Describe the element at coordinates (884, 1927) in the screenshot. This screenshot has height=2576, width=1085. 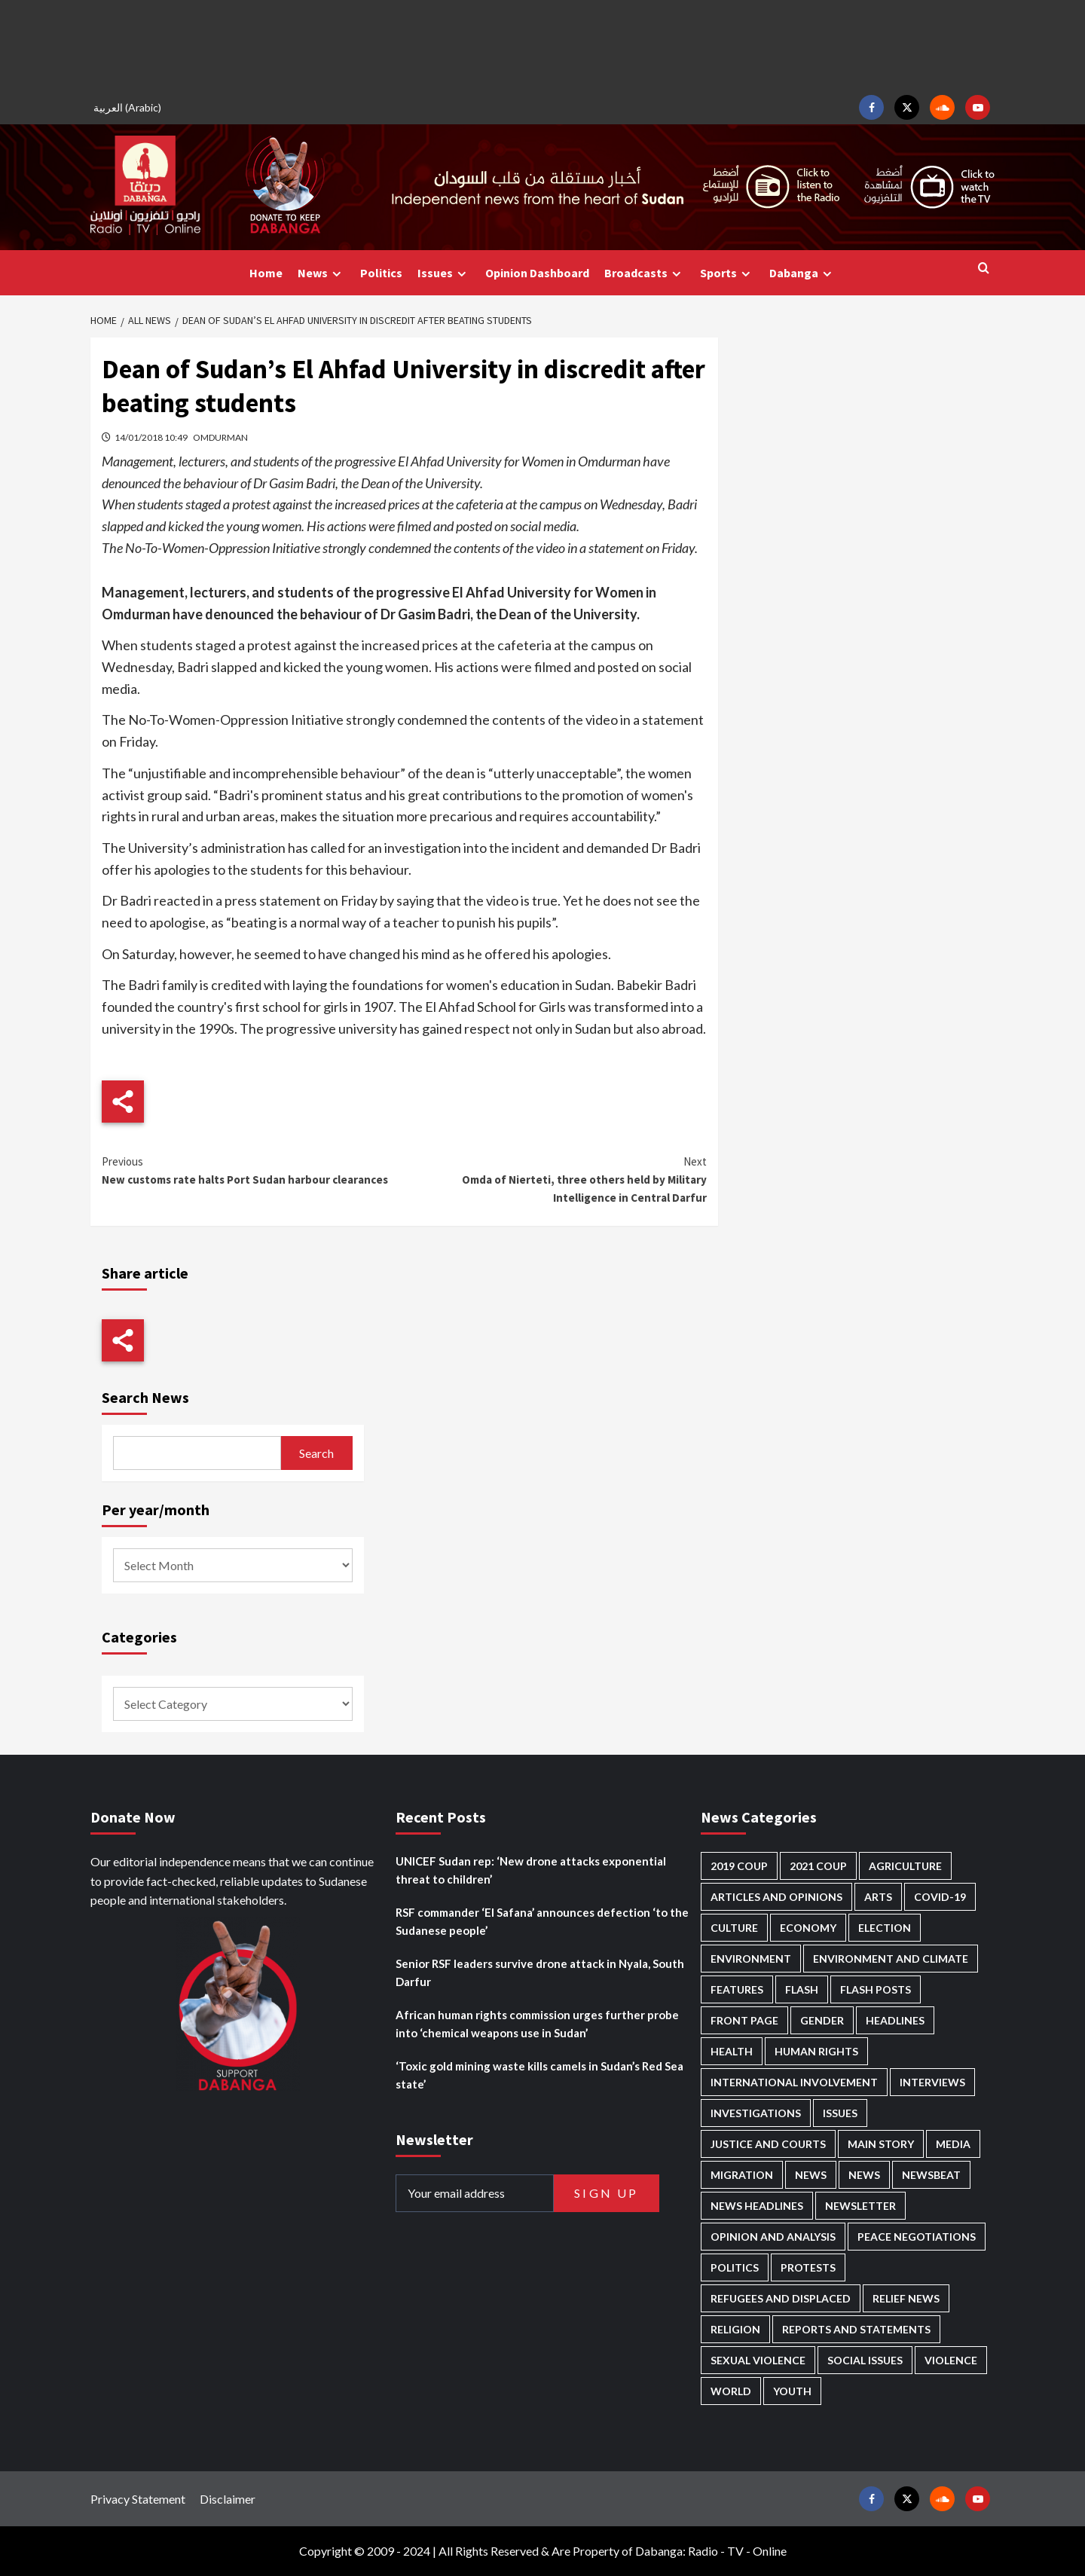
I see `Election [Election (113 items)]` at that location.